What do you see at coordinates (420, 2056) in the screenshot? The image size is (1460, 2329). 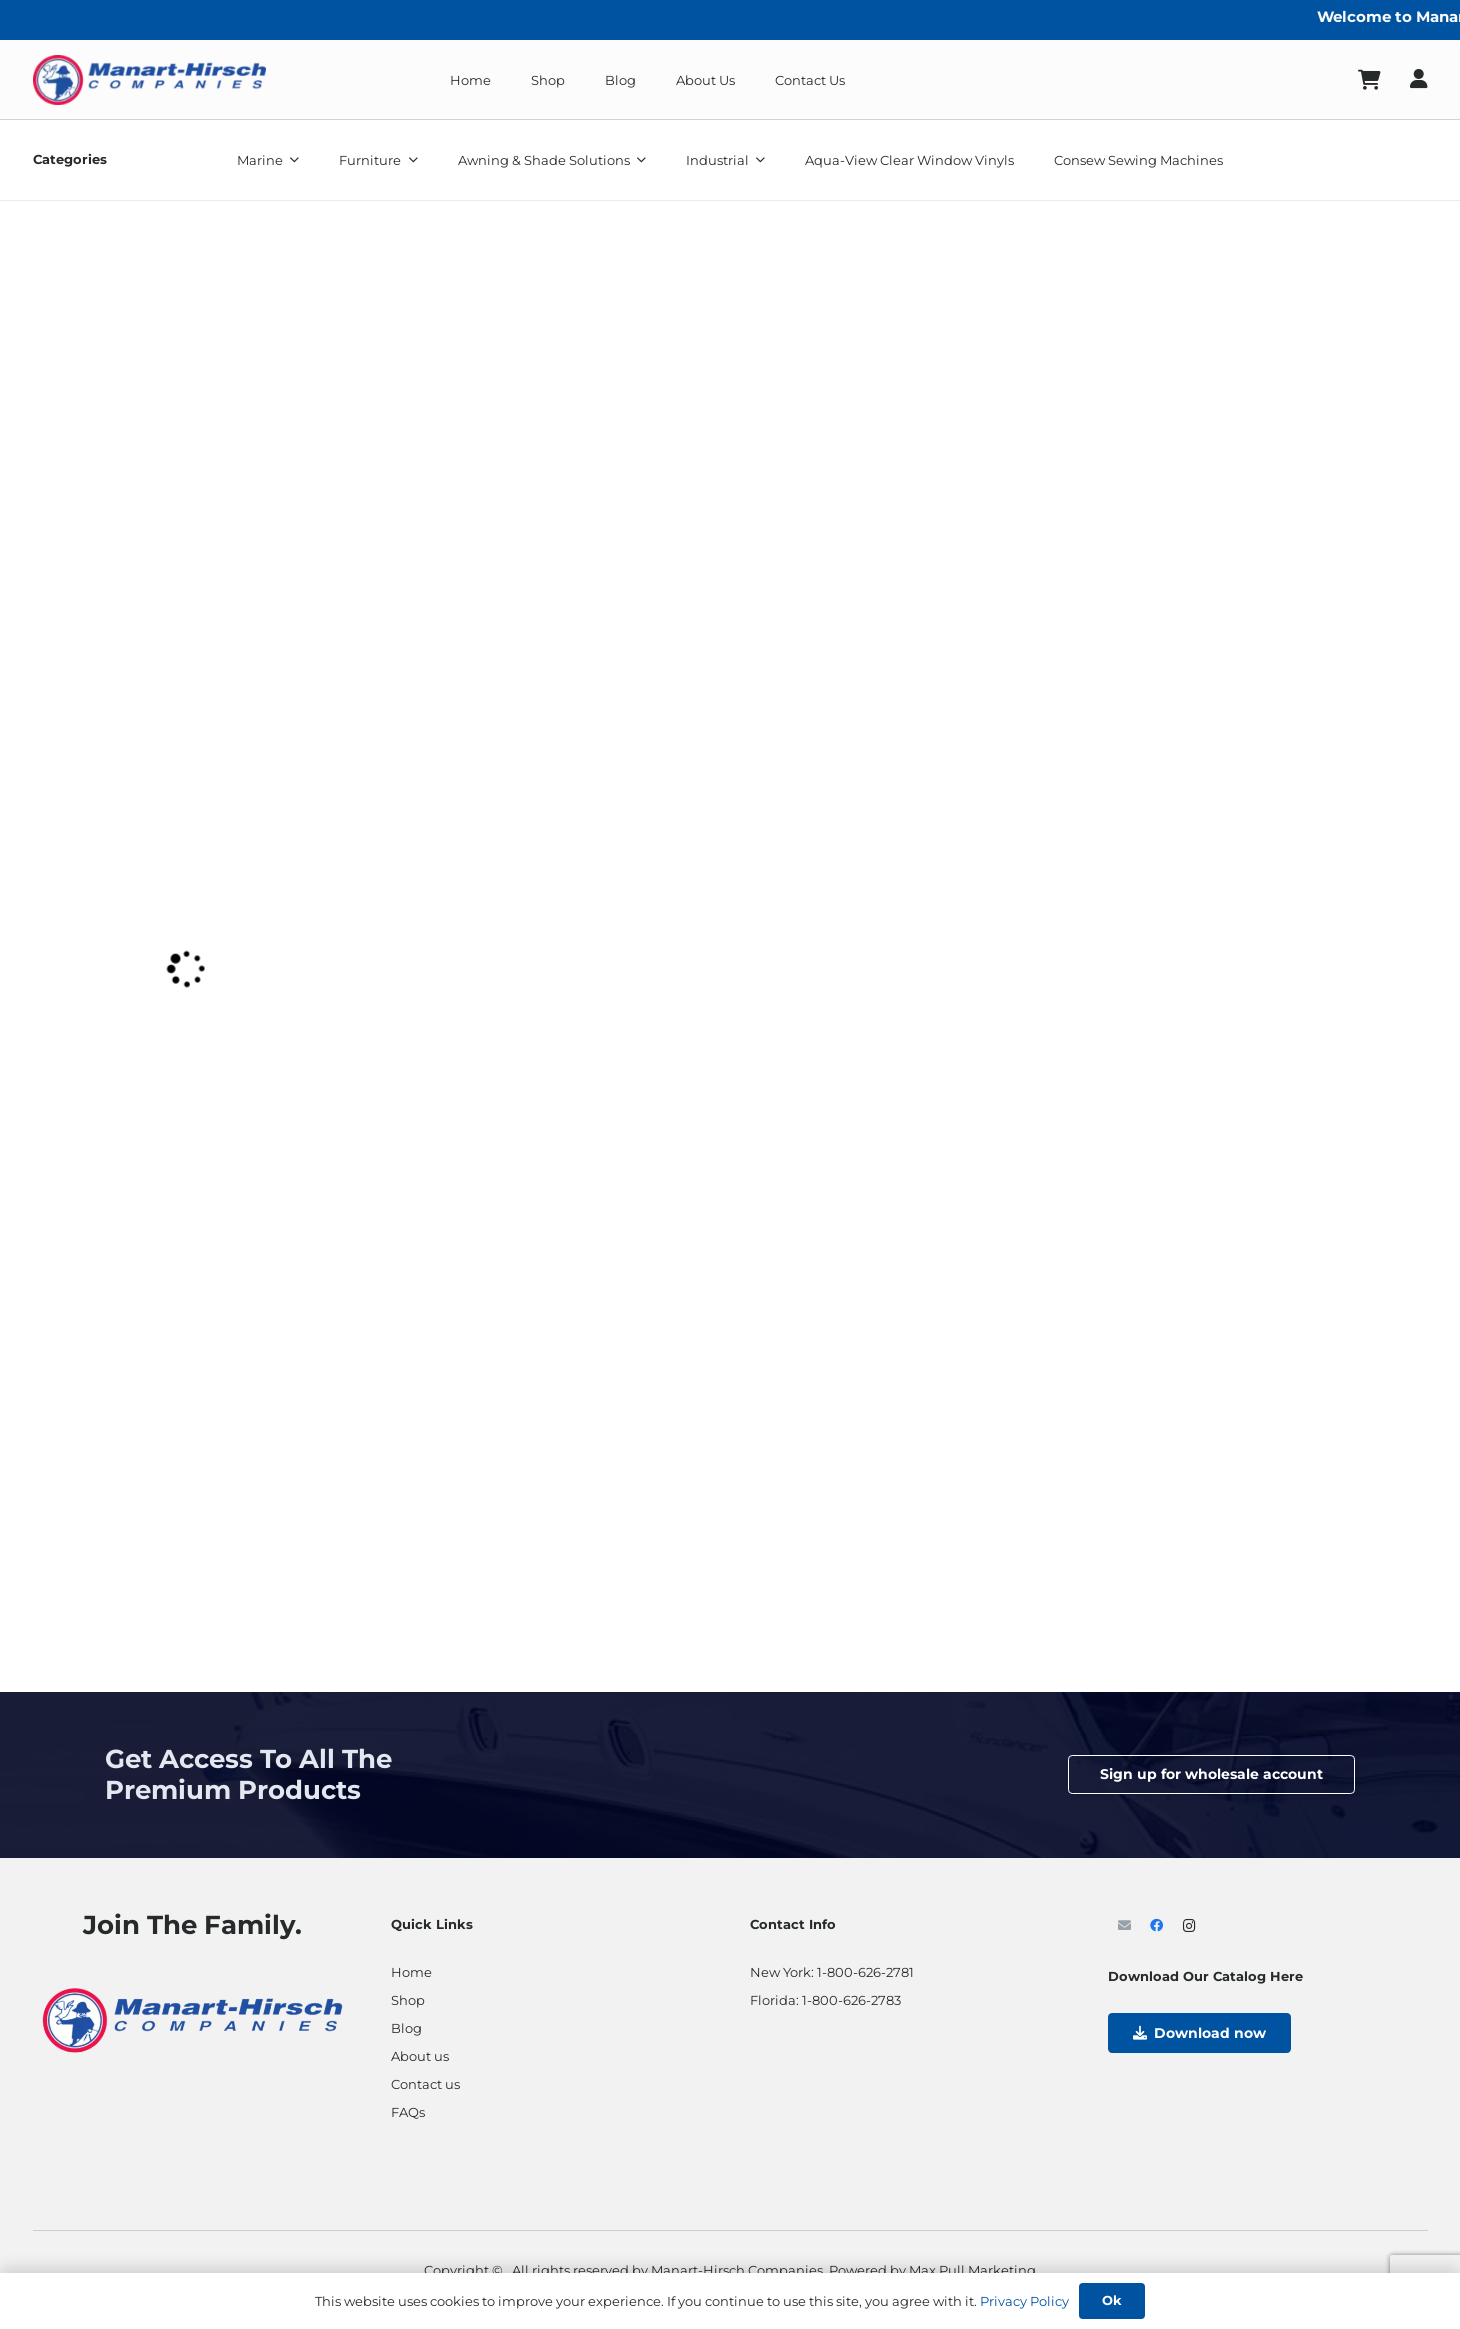 I see `About us` at bounding box center [420, 2056].